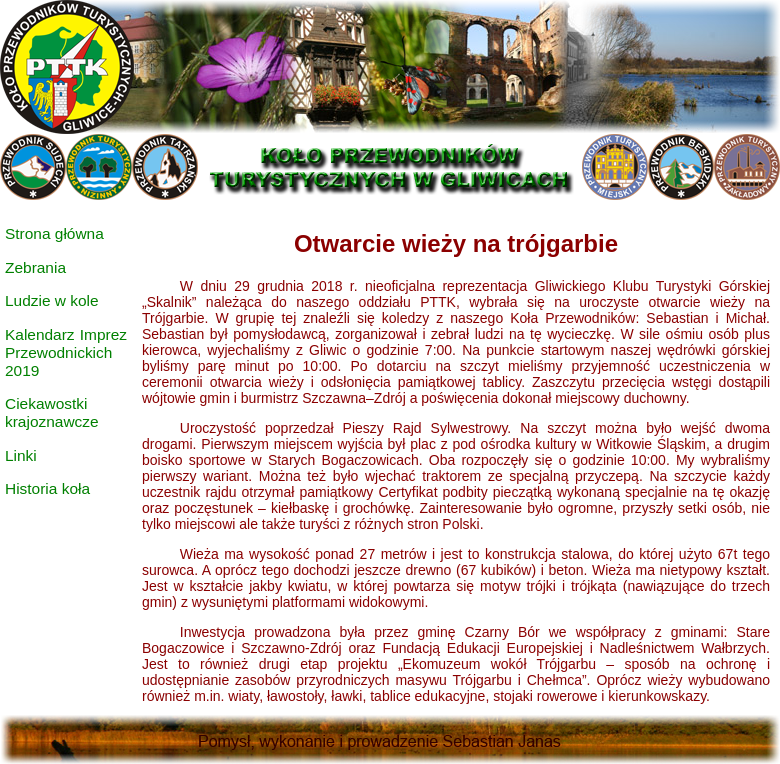  I want to click on Ciekawostki krajoznawcze, so click(52, 412).